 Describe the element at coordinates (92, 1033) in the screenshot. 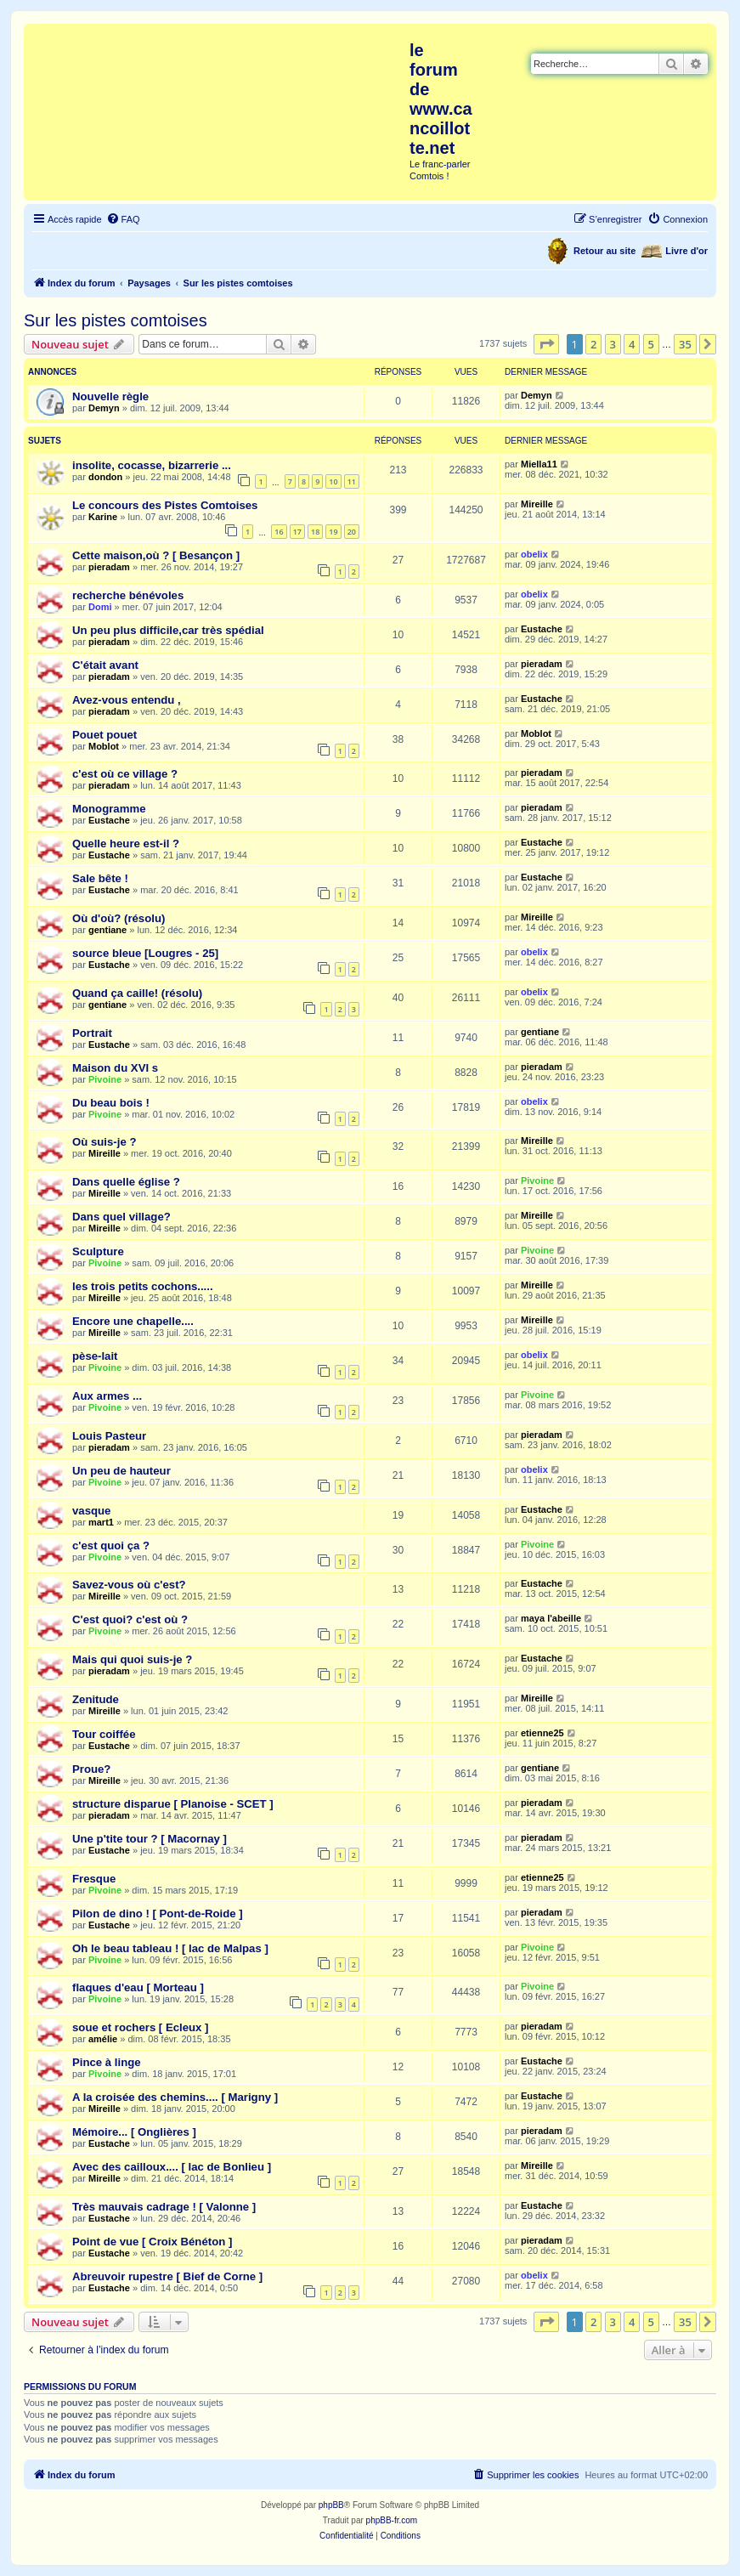

I see `Portrait` at that location.